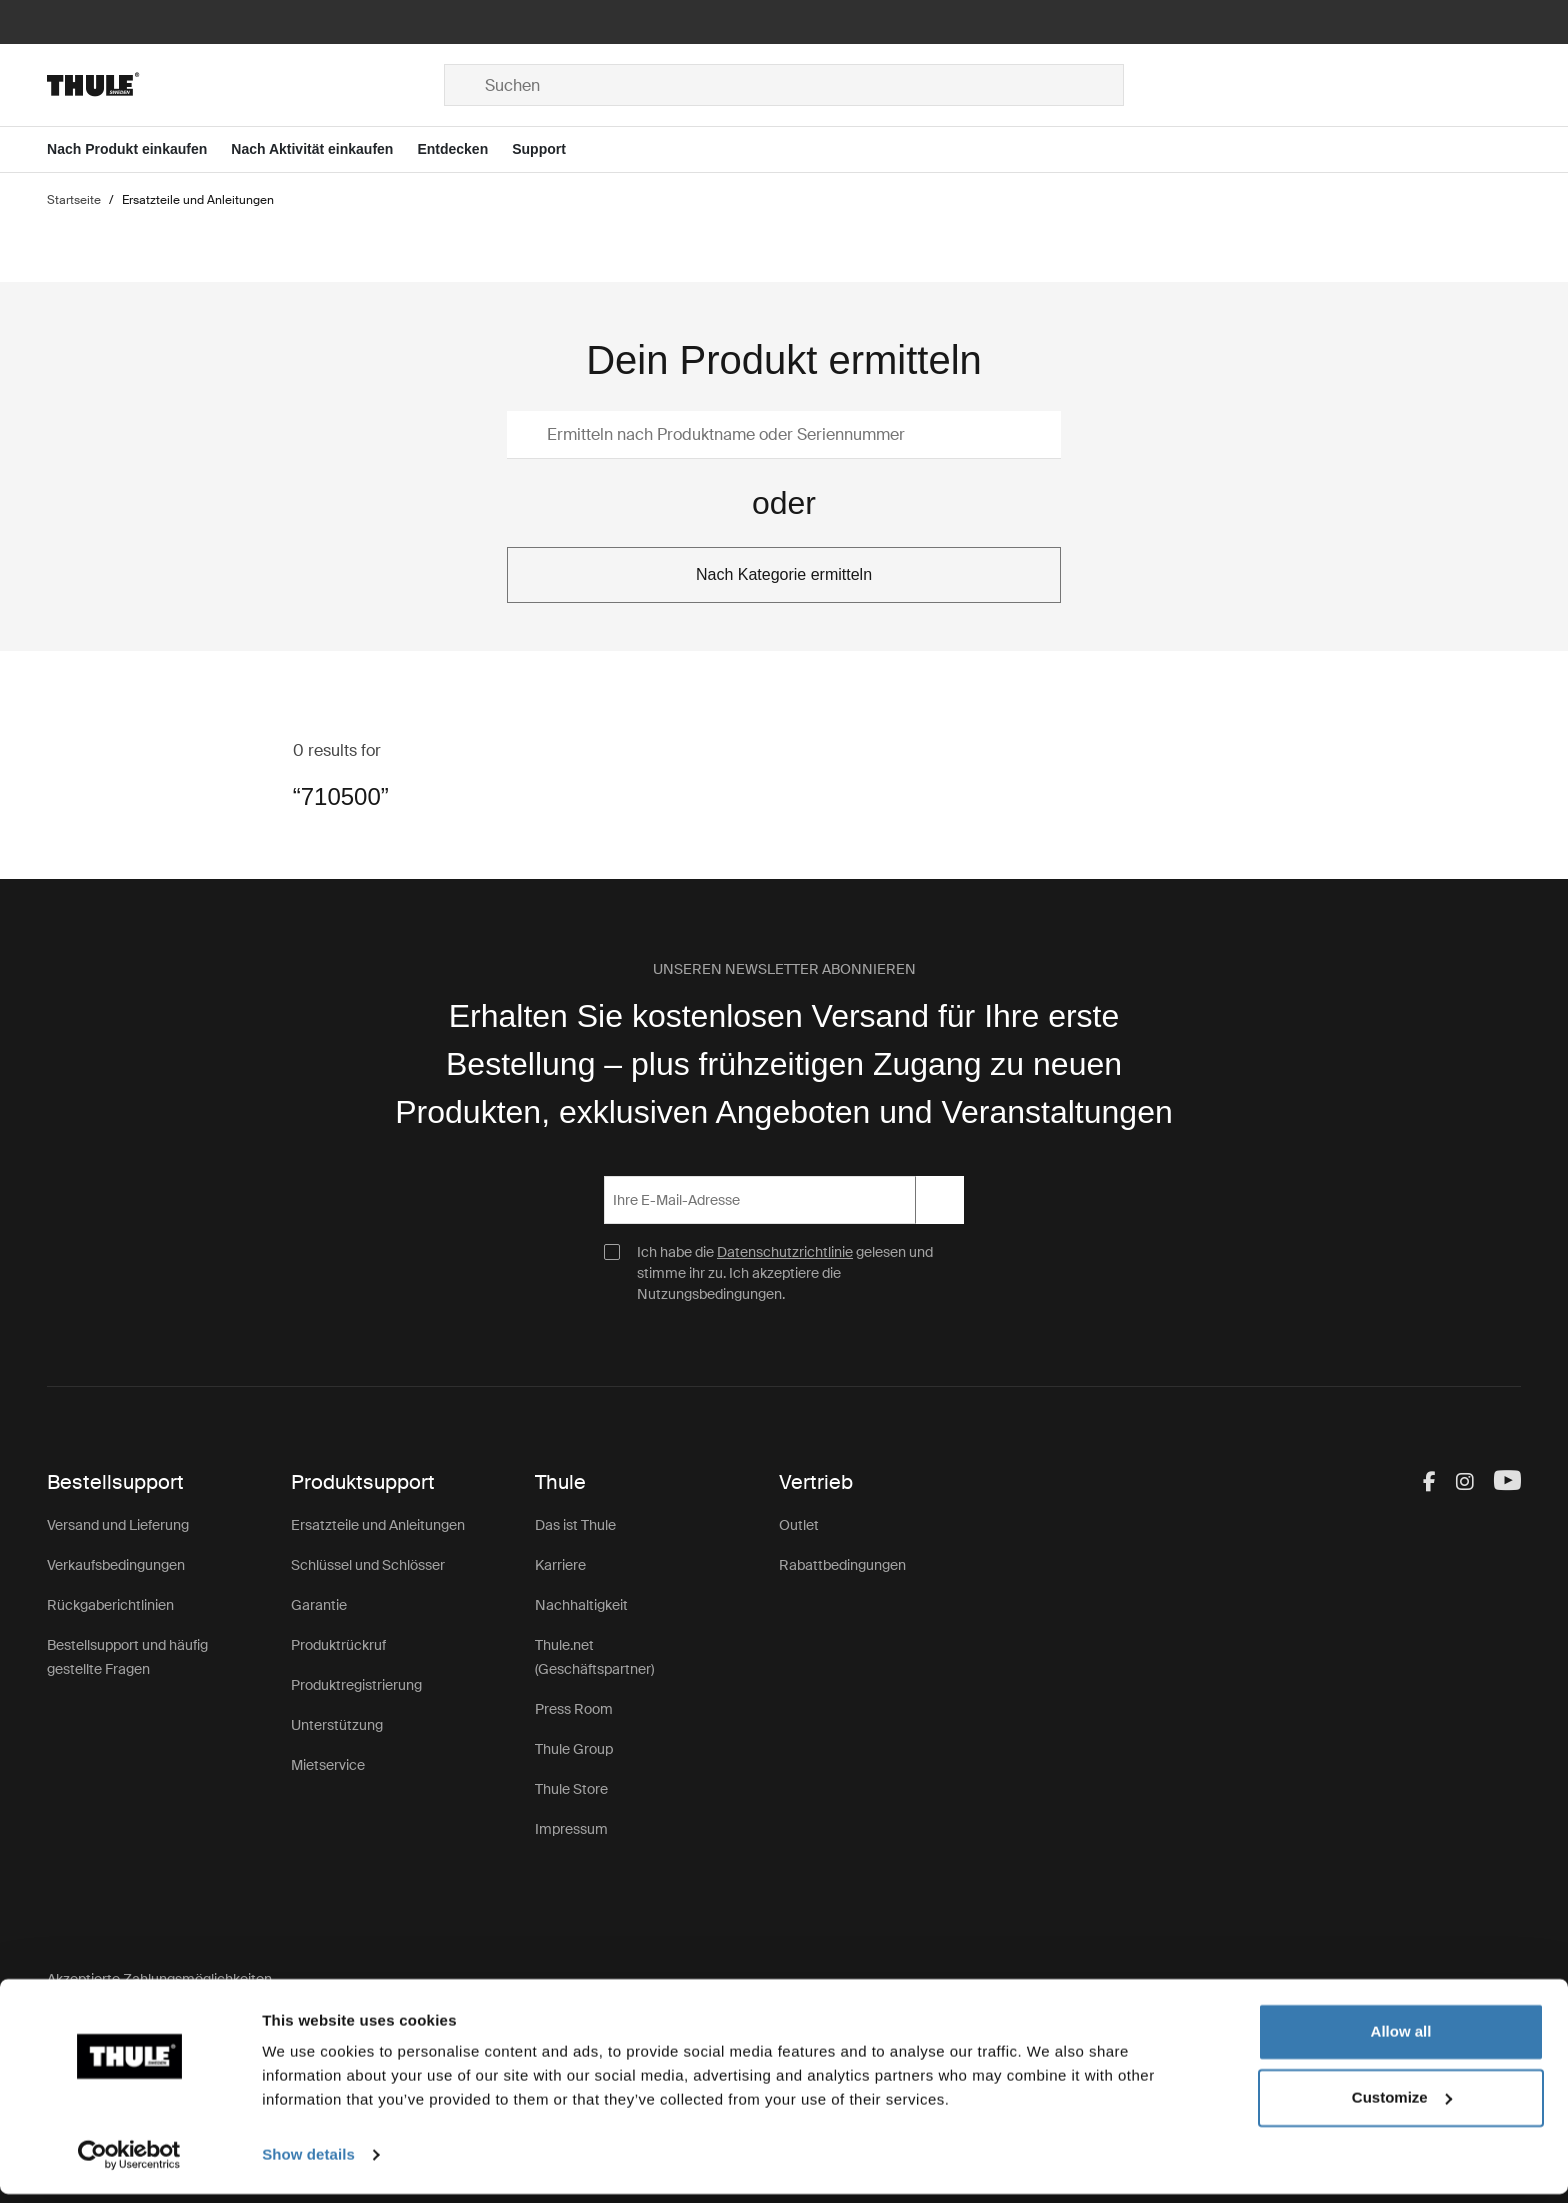  Describe the element at coordinates (129, 2164) in the screenshot. I see `[Usercentrics Cookiebot - opens in a new window]` at that location.